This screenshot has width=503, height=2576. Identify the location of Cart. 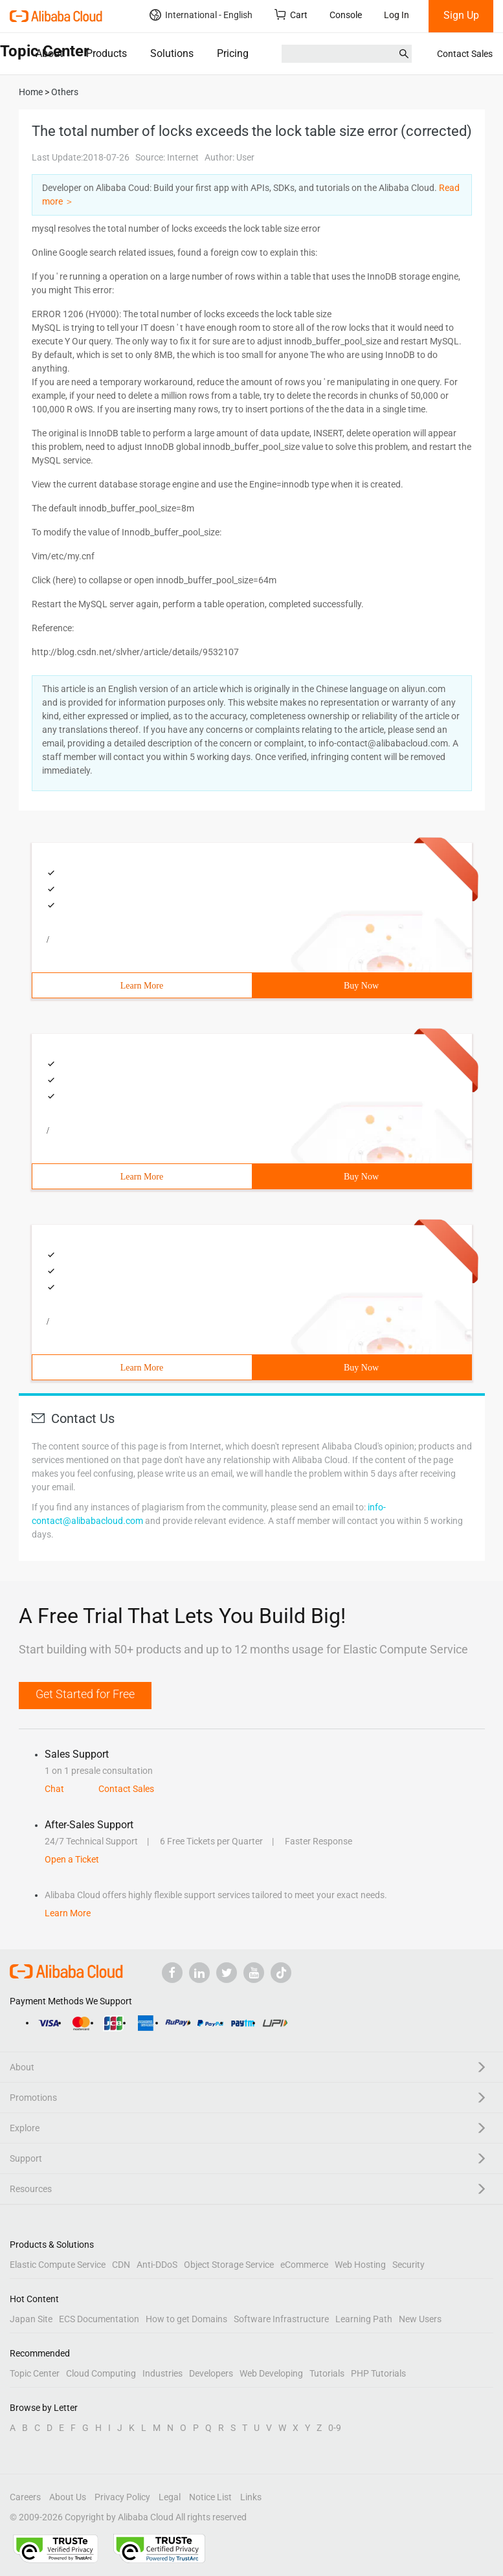
(290, 14).